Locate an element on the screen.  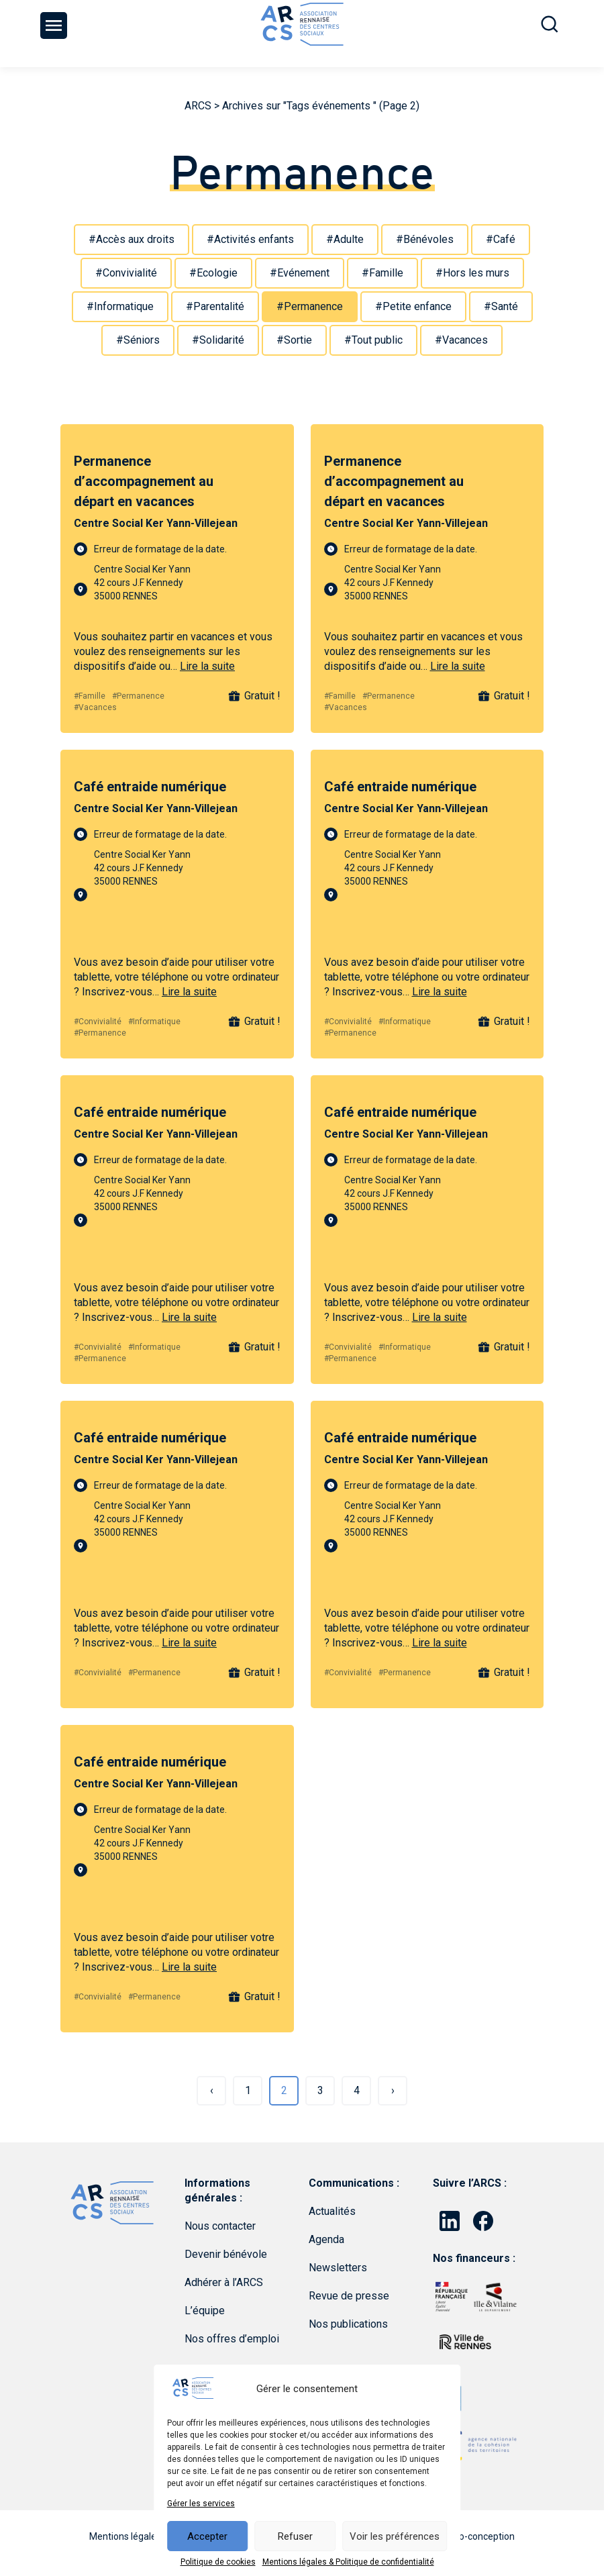
ARCS is located at coordinates (198, 105).